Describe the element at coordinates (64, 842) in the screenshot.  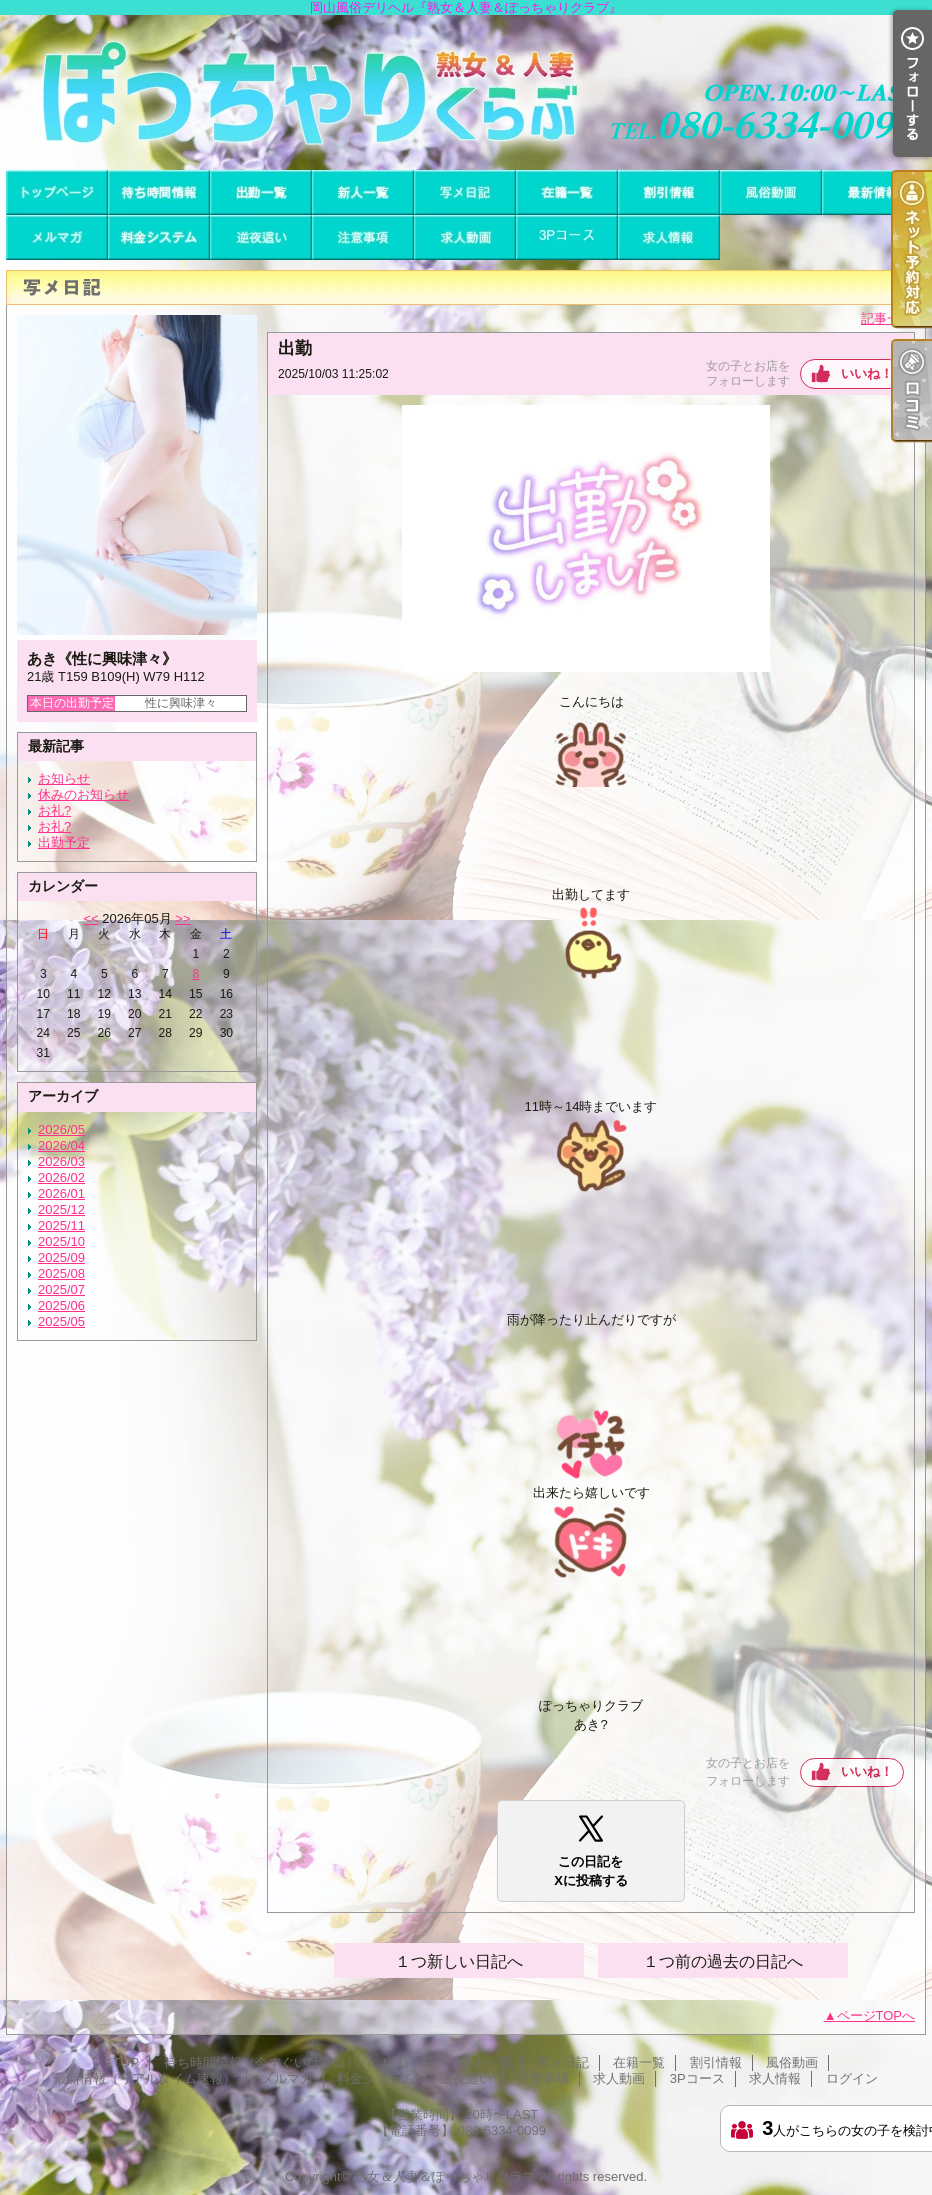
I see `出勤予定` at that location.